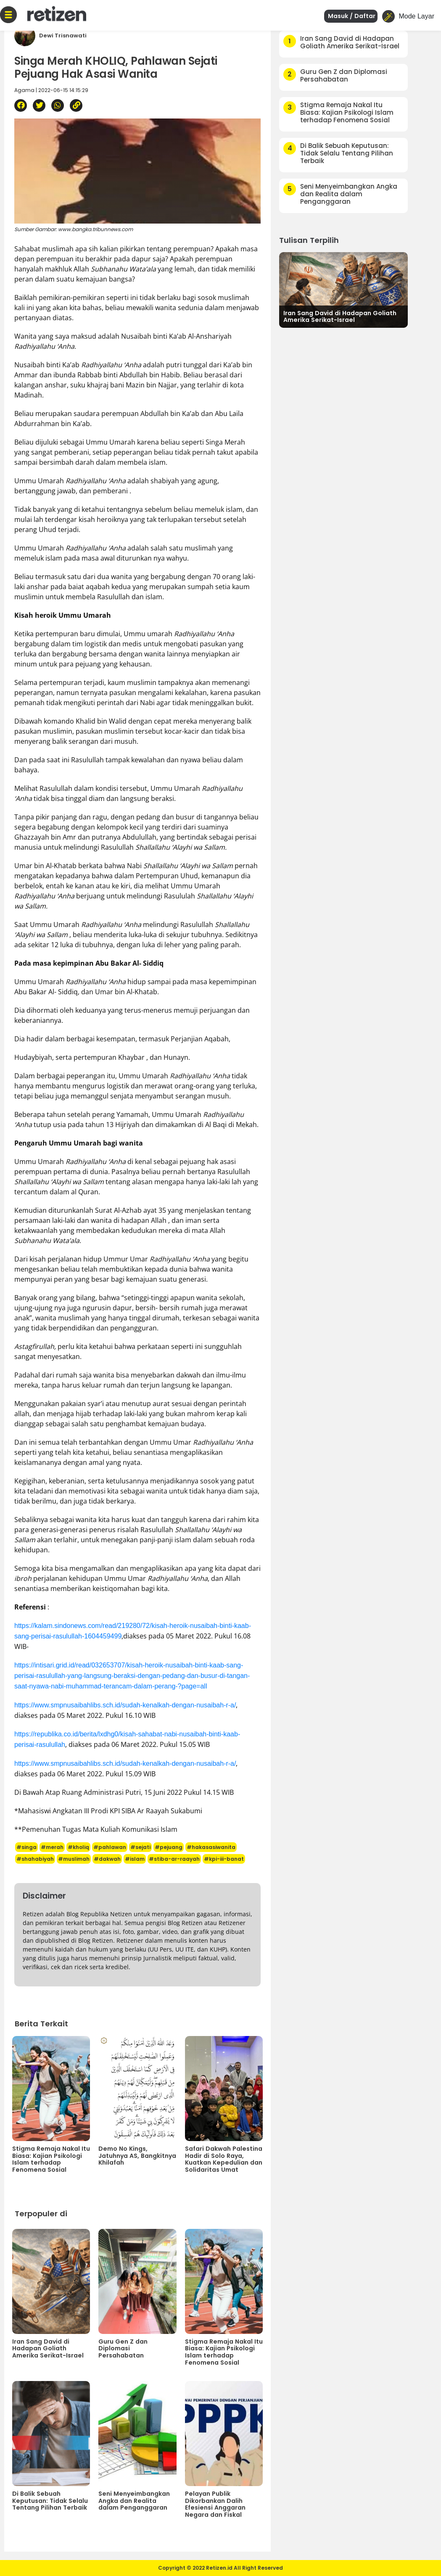 The image size is (441, 2576). I want to click on #sejati, so click(140, 1847).